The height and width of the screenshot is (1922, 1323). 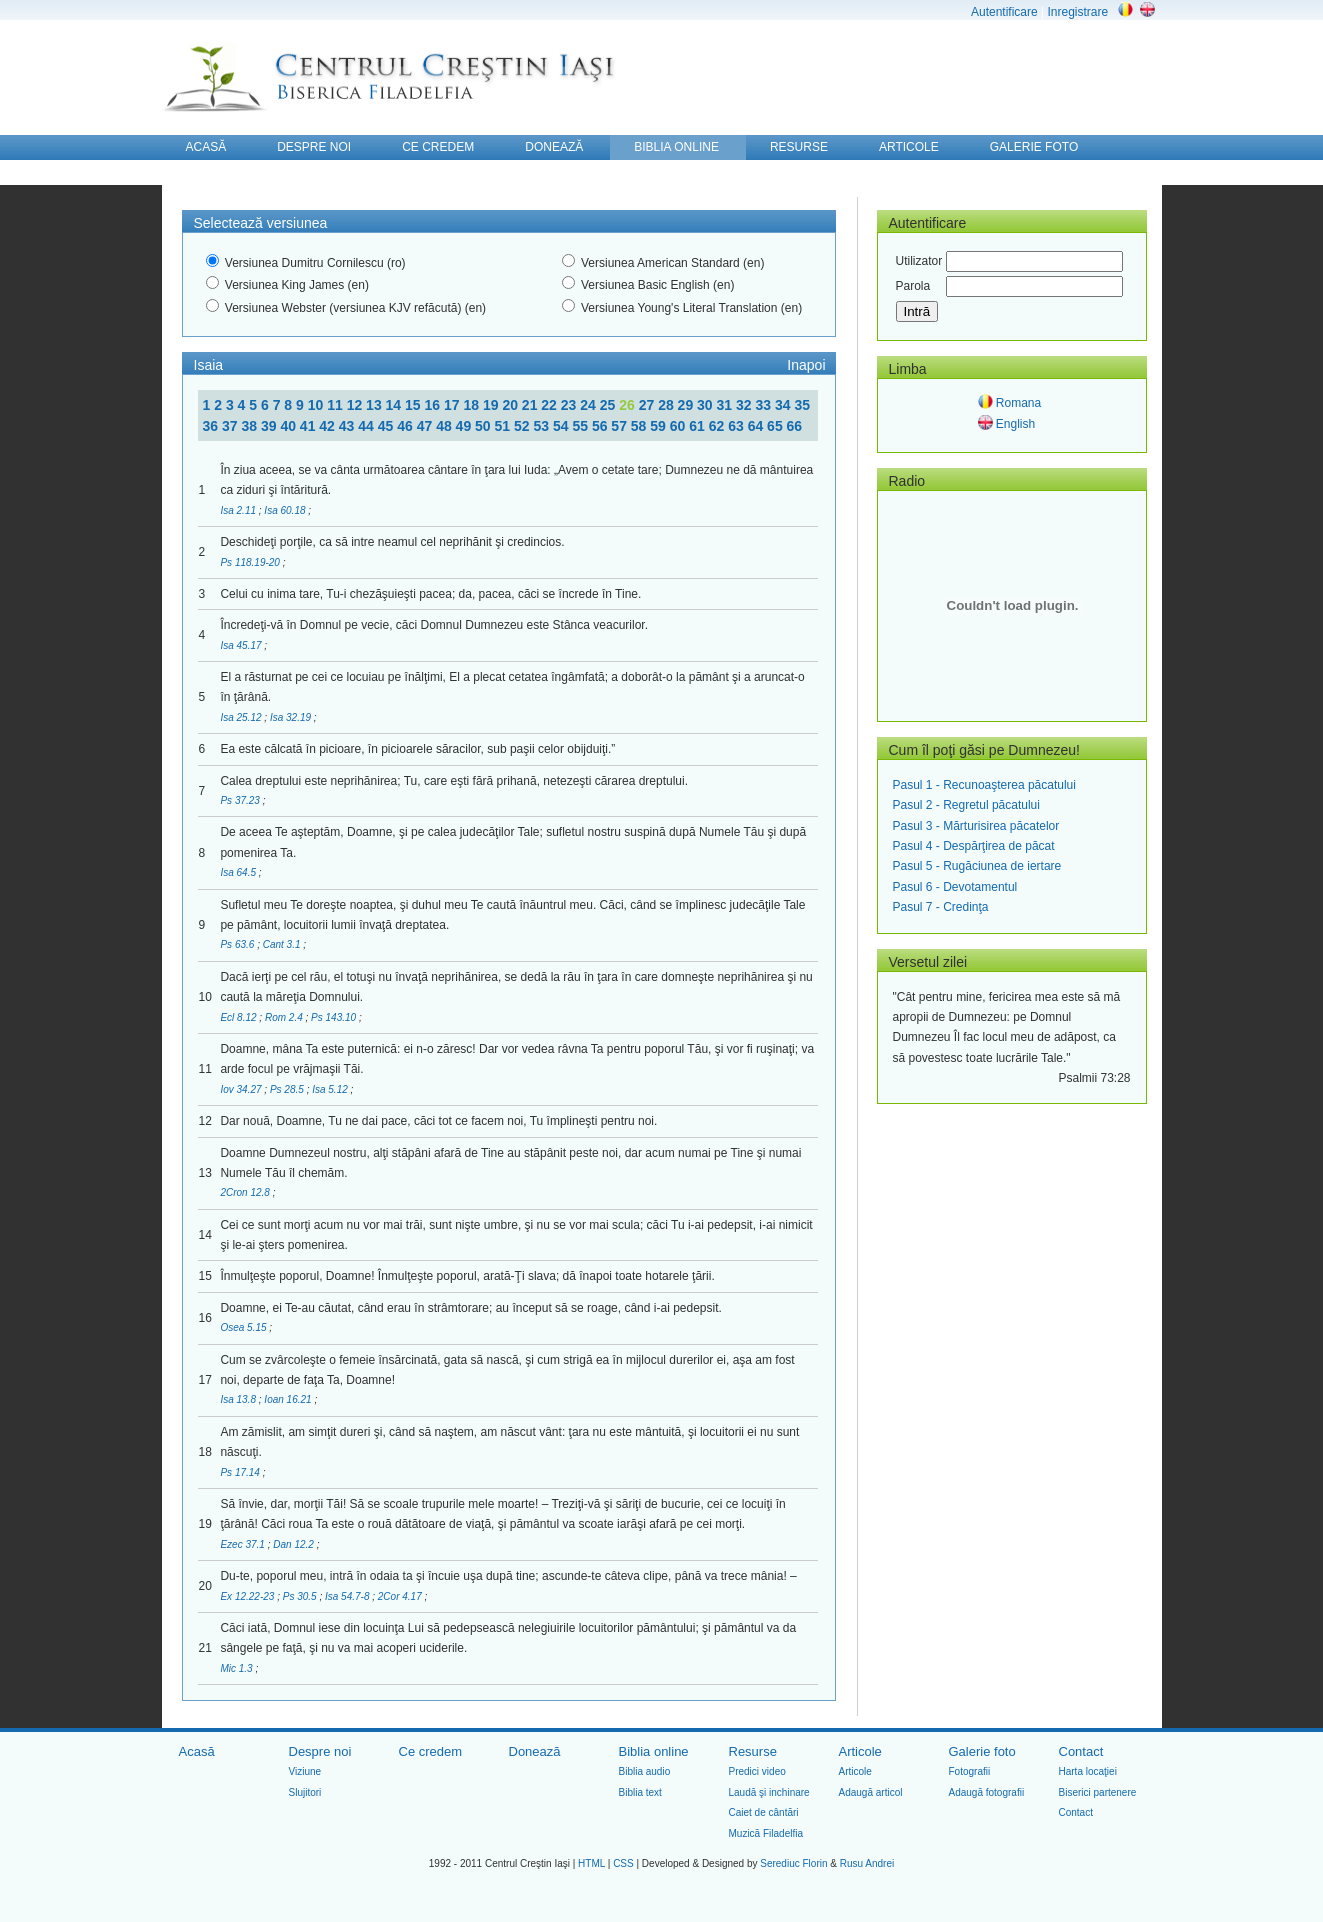 I want to click on Pasul 4 - Despărţirea de păcat, so click(x=974, y=846).